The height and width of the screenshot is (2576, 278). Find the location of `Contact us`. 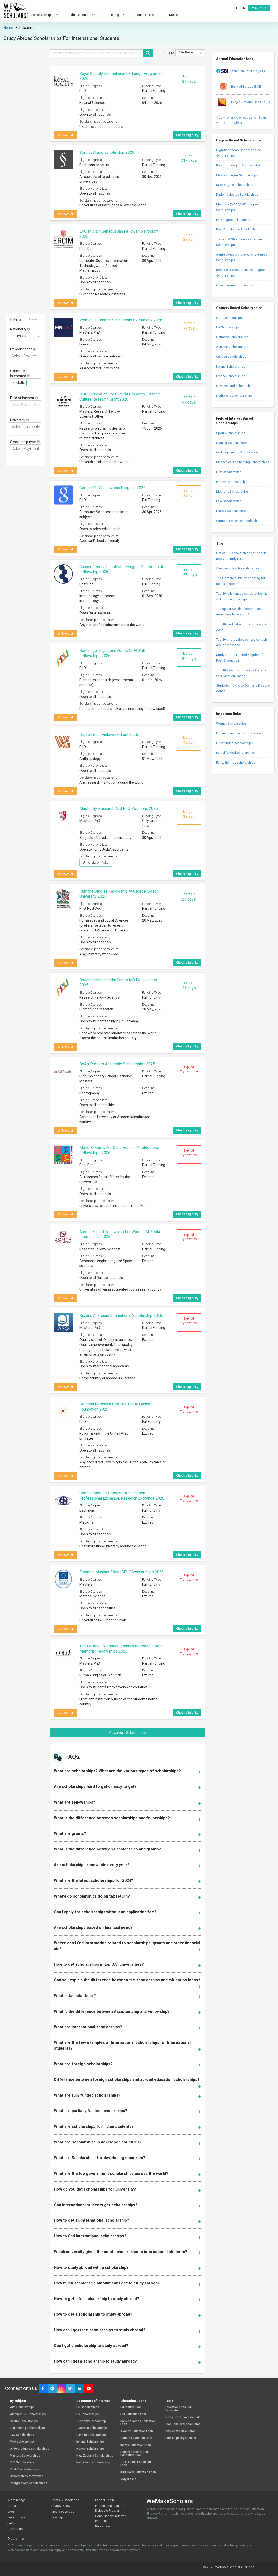

Contact us is located at coordinates (15, 2529).